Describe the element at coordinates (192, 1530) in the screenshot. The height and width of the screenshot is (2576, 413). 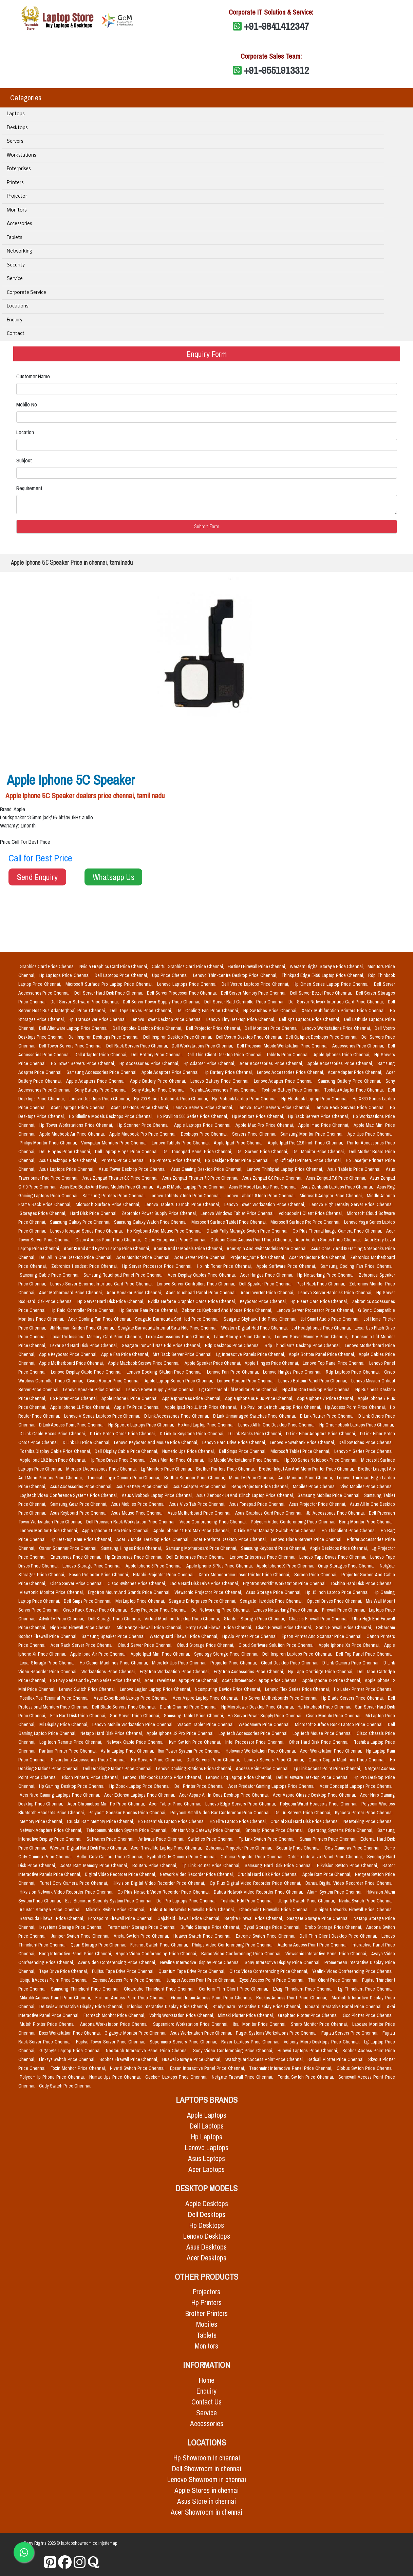
I see `Apple Iphone 11 Pro Max Price Chennai,` at that location.